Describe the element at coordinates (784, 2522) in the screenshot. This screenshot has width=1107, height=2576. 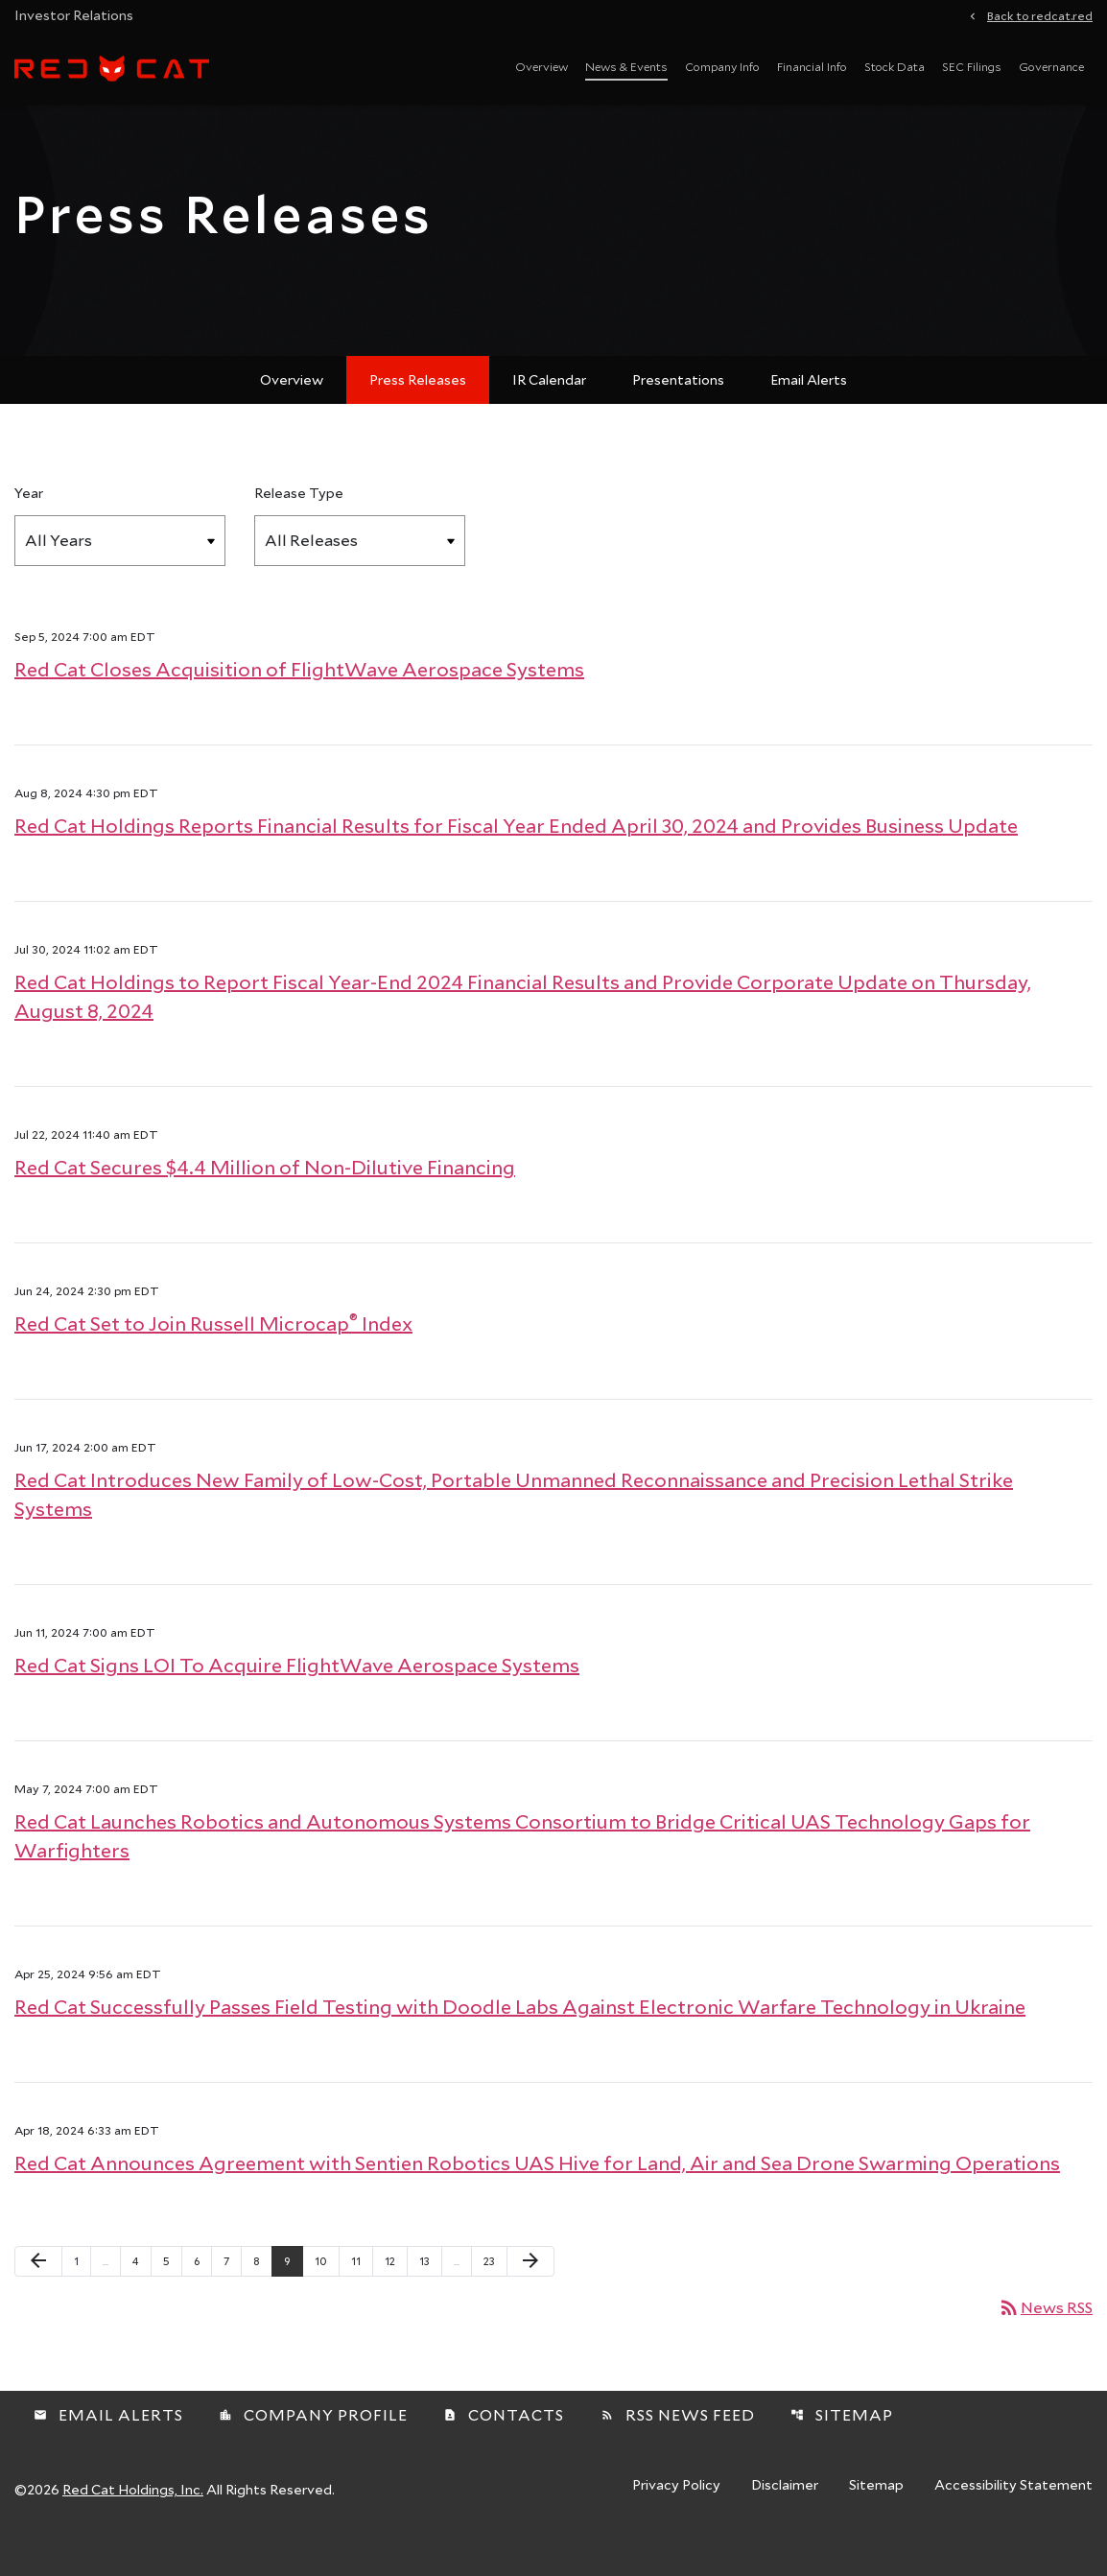
I see `Disclaimer` at that location.